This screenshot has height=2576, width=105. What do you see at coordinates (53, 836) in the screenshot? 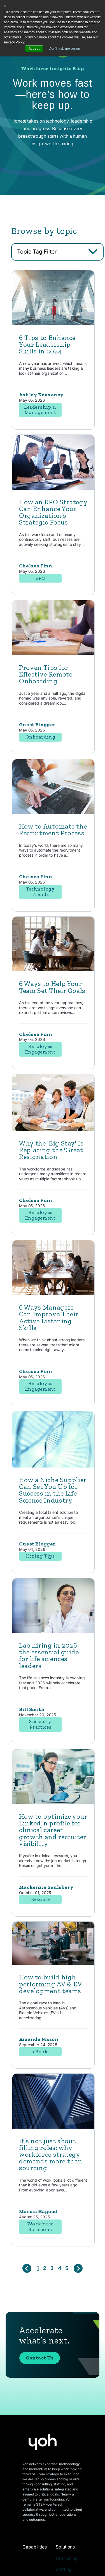
I see `[Read full post: How to Automate the Recruitment Process]` at bounding box center [53, 836].